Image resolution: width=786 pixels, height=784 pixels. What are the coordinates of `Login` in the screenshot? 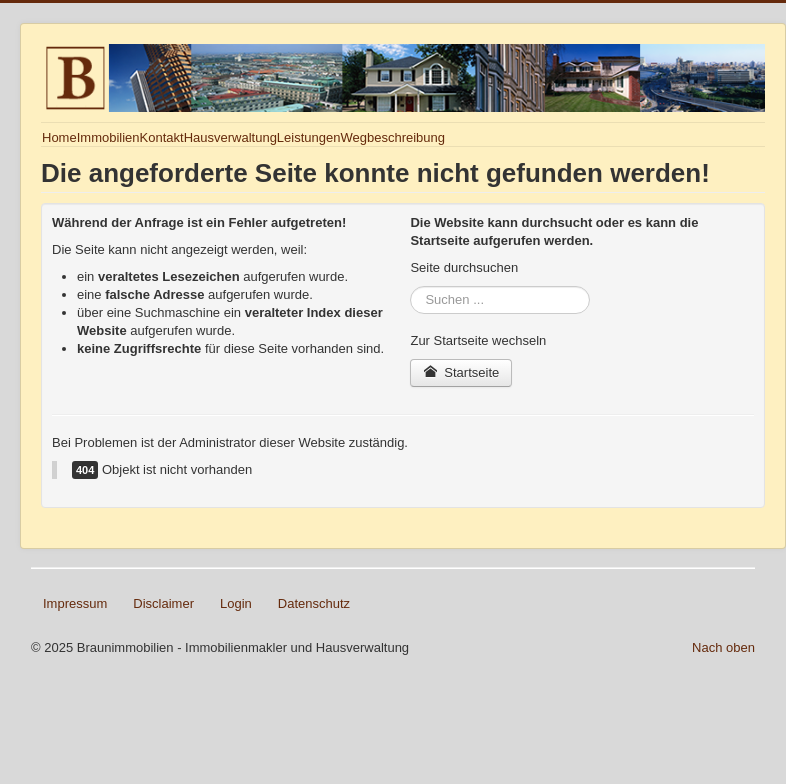 It's located at (236, 603).